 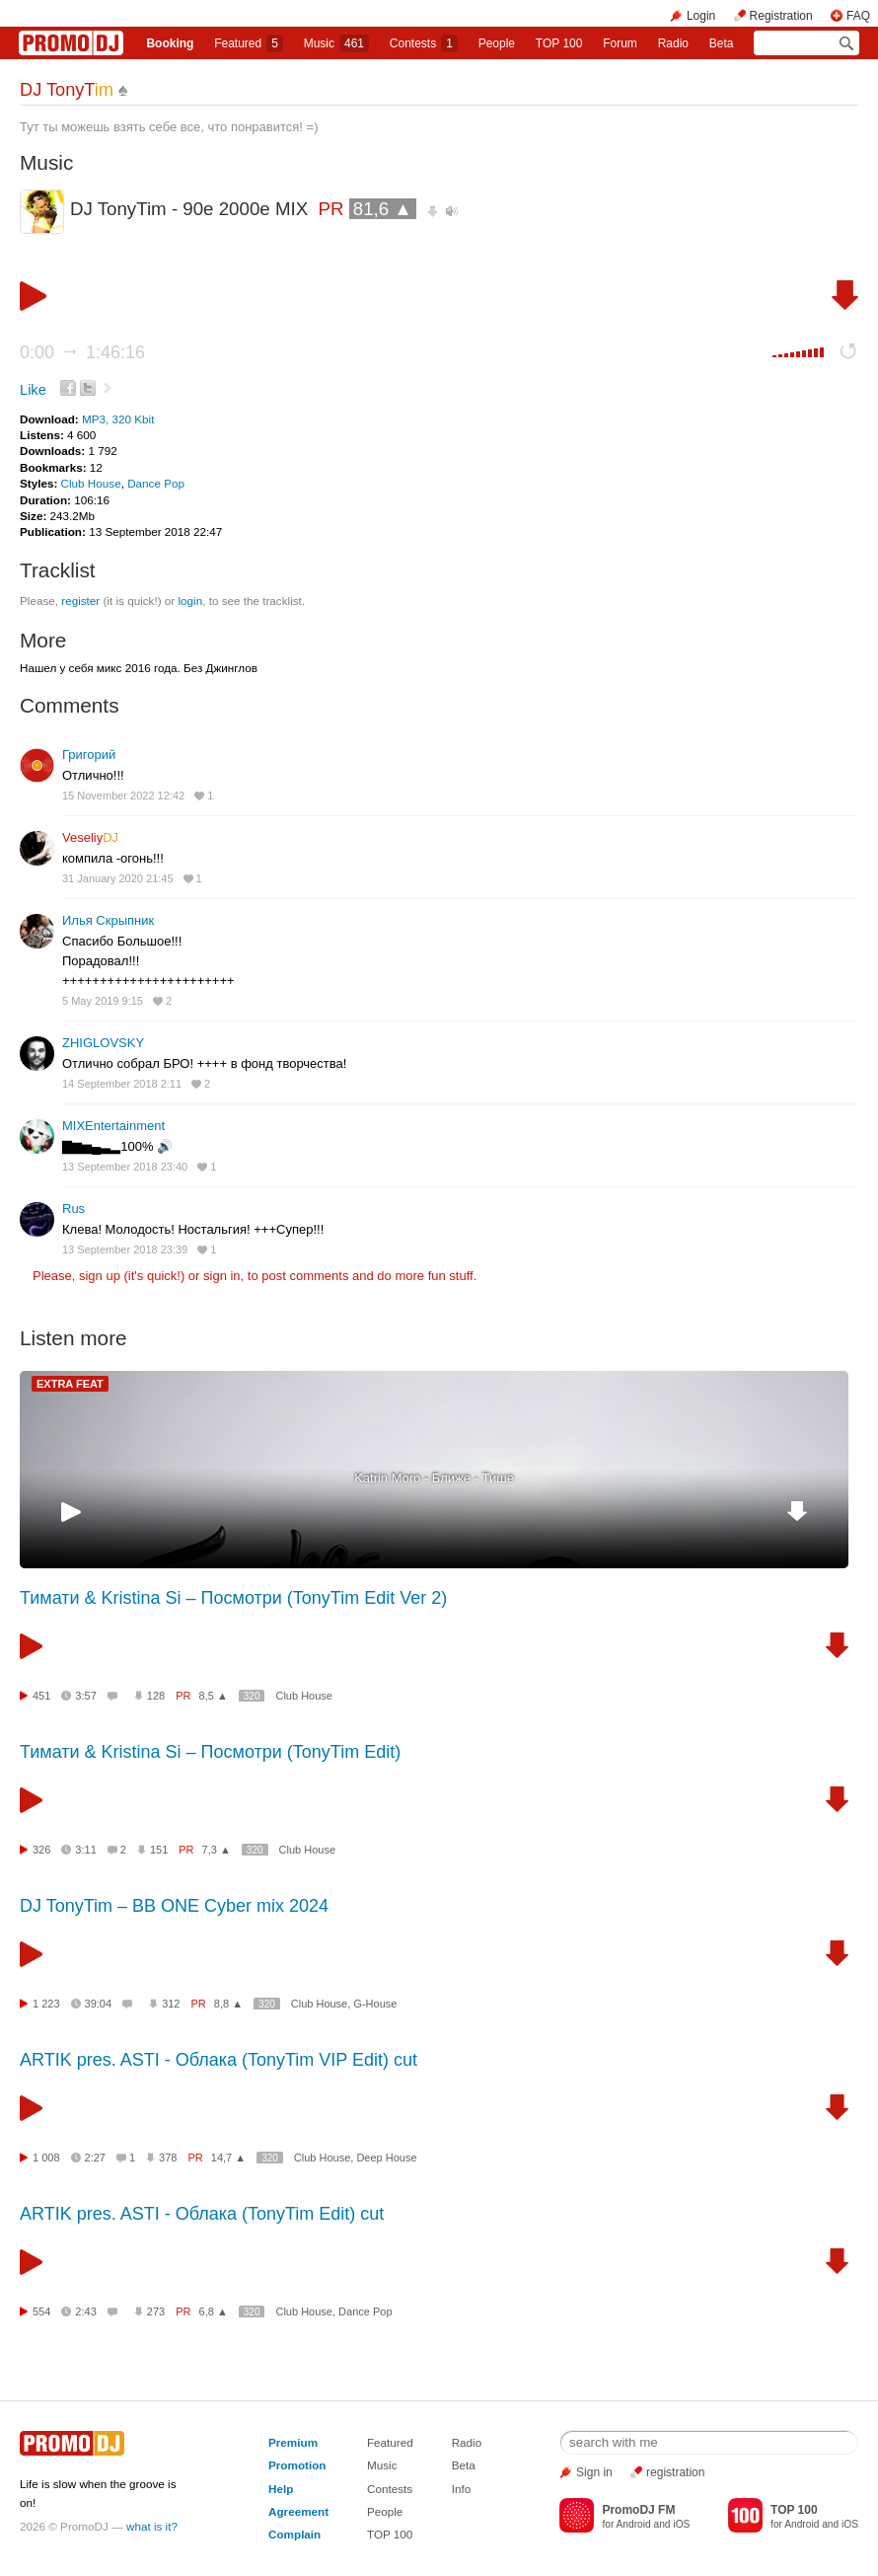 What do you see at coordinates (66, 90) in the screenshot?
I see `DJ TonyT` at bounding box center [66, 90].